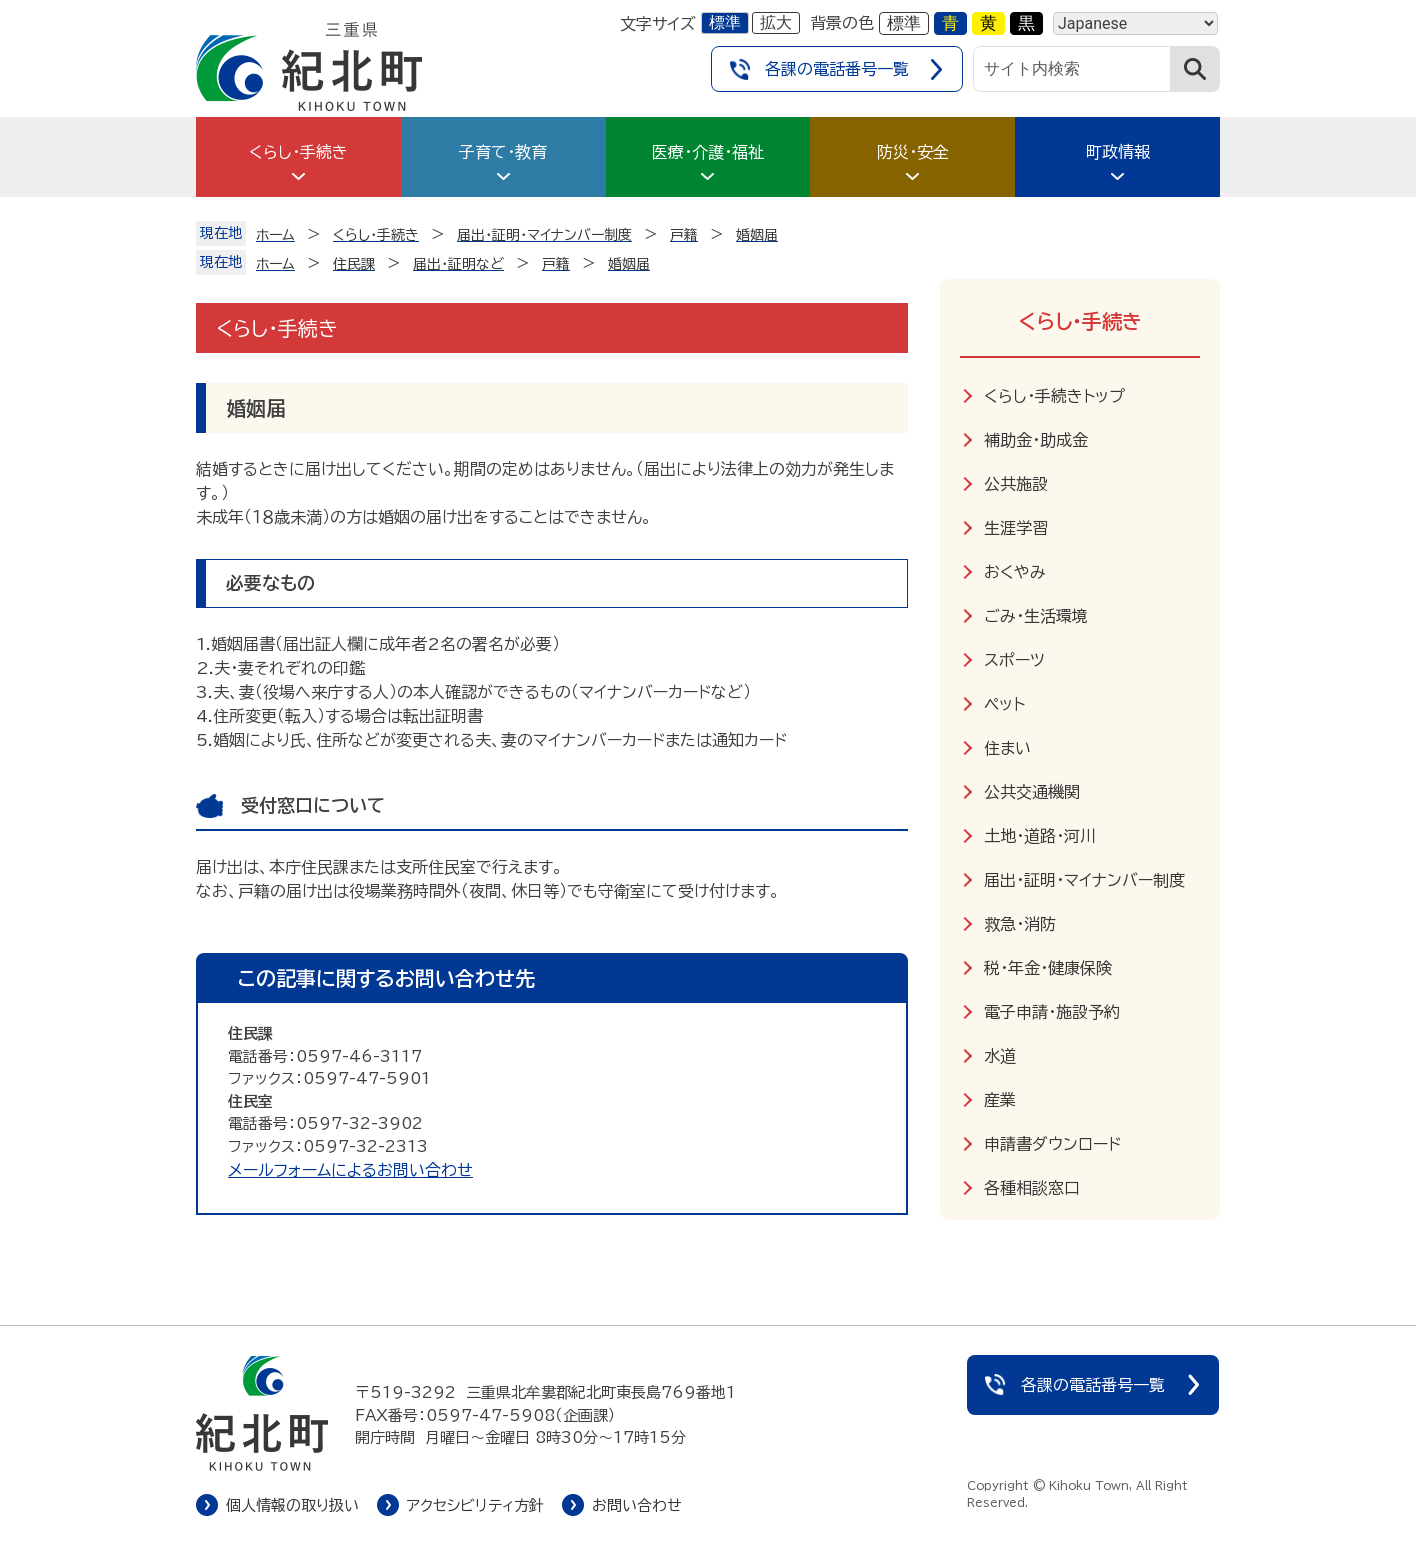 The image size is (1416, 1561). What do you see at coordinates (1135, 23) in the screenshot?
I see `[Language]` at bounding box center [1135, 23].